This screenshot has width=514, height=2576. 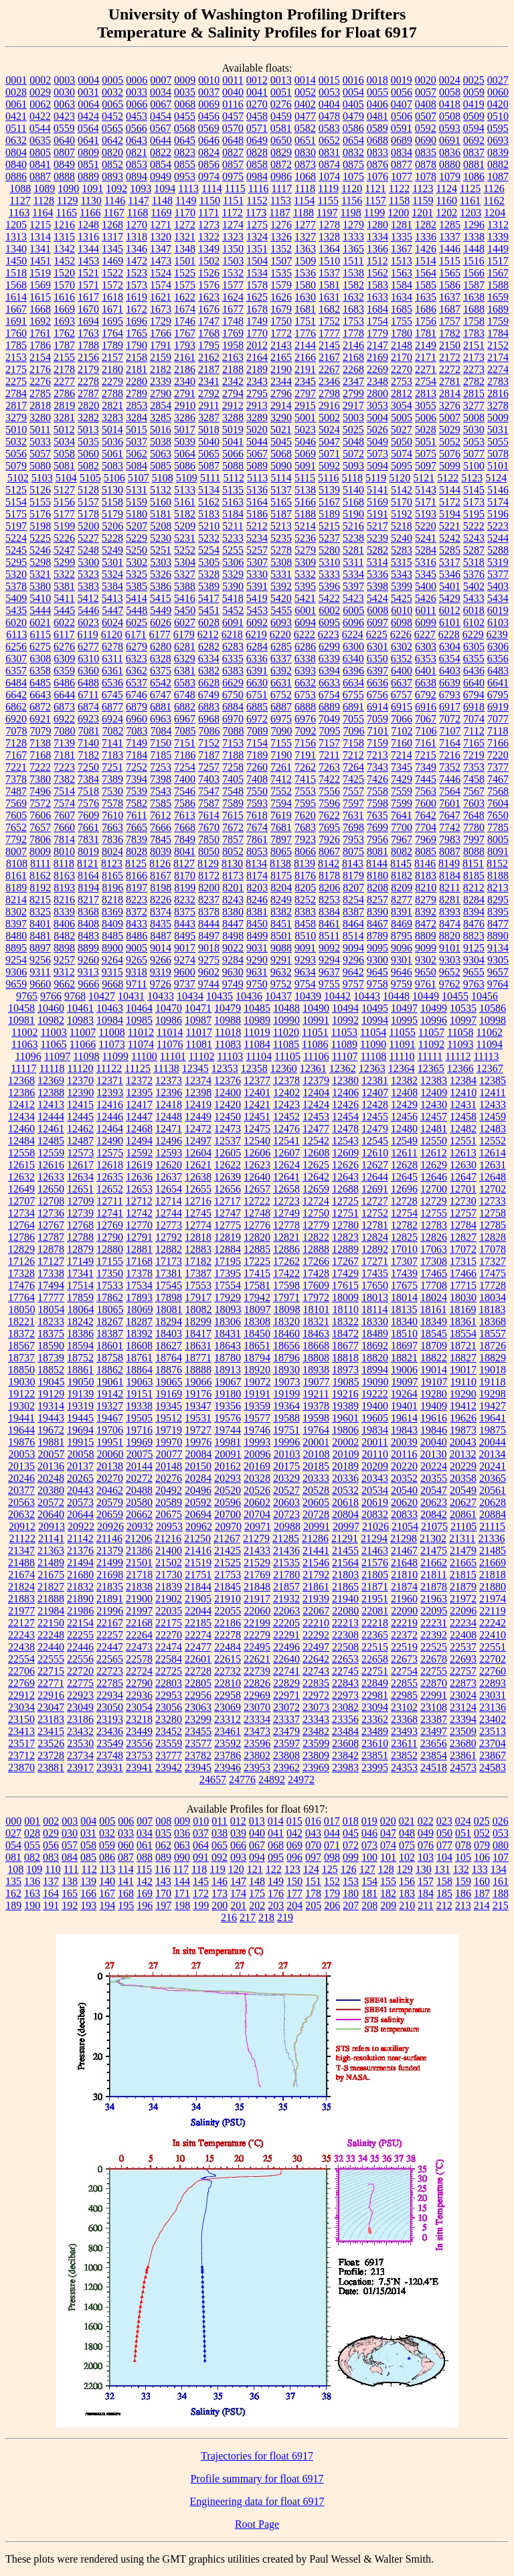 I want to click on 7213, so click(x=377, y=755).